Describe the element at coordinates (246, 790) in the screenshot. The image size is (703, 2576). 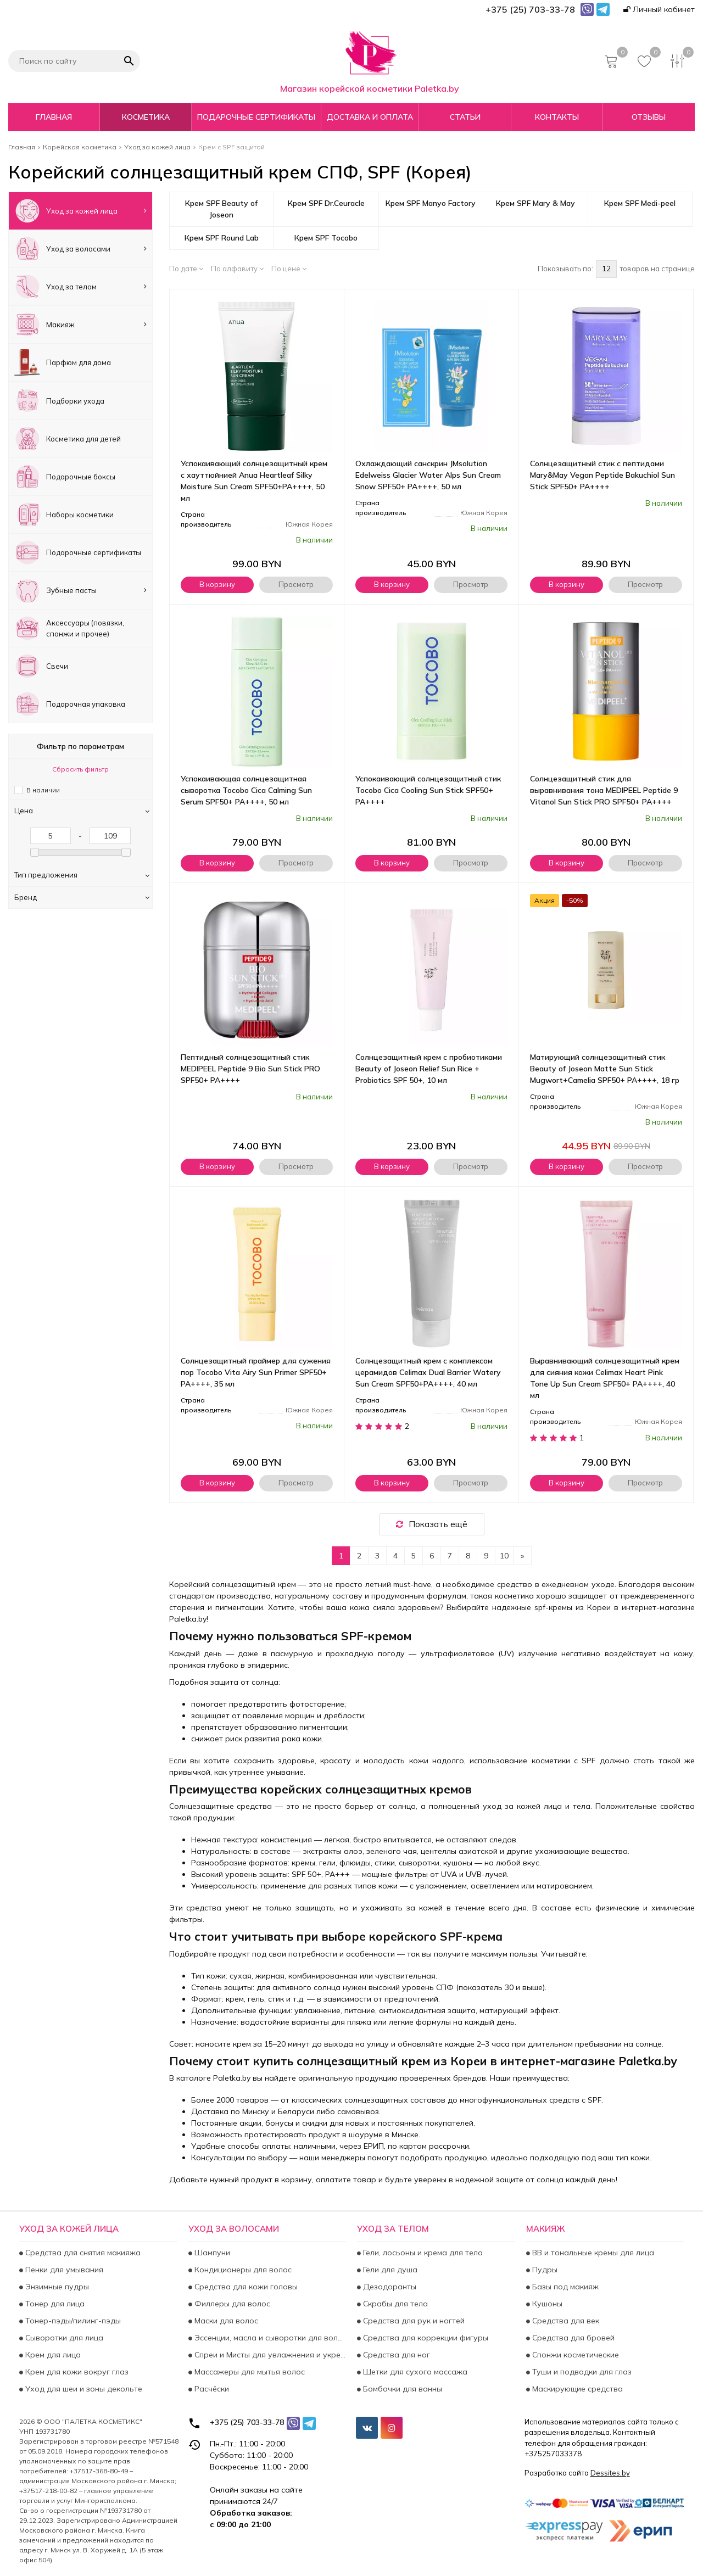
I see `Успокаивающая солнцезащитная сыворотка Tocobo Cica Calming Sun Serum SPF50+ PA++++, 50 мл` at that location.